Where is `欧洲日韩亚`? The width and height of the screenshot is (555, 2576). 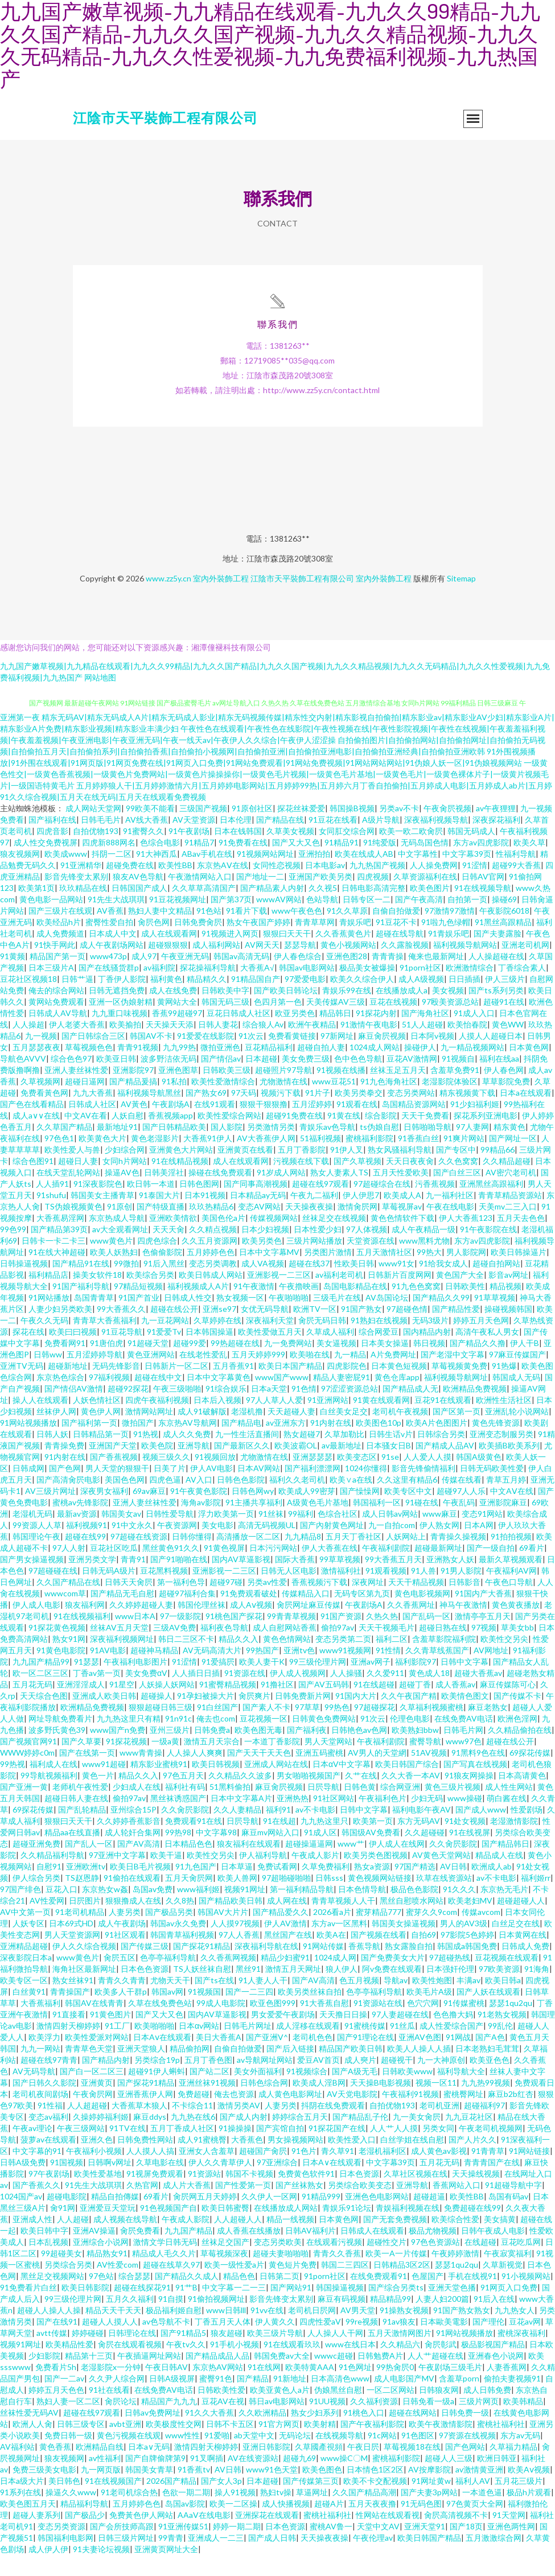 欧洲日韩亚 is located at coordinates (497, 2479).